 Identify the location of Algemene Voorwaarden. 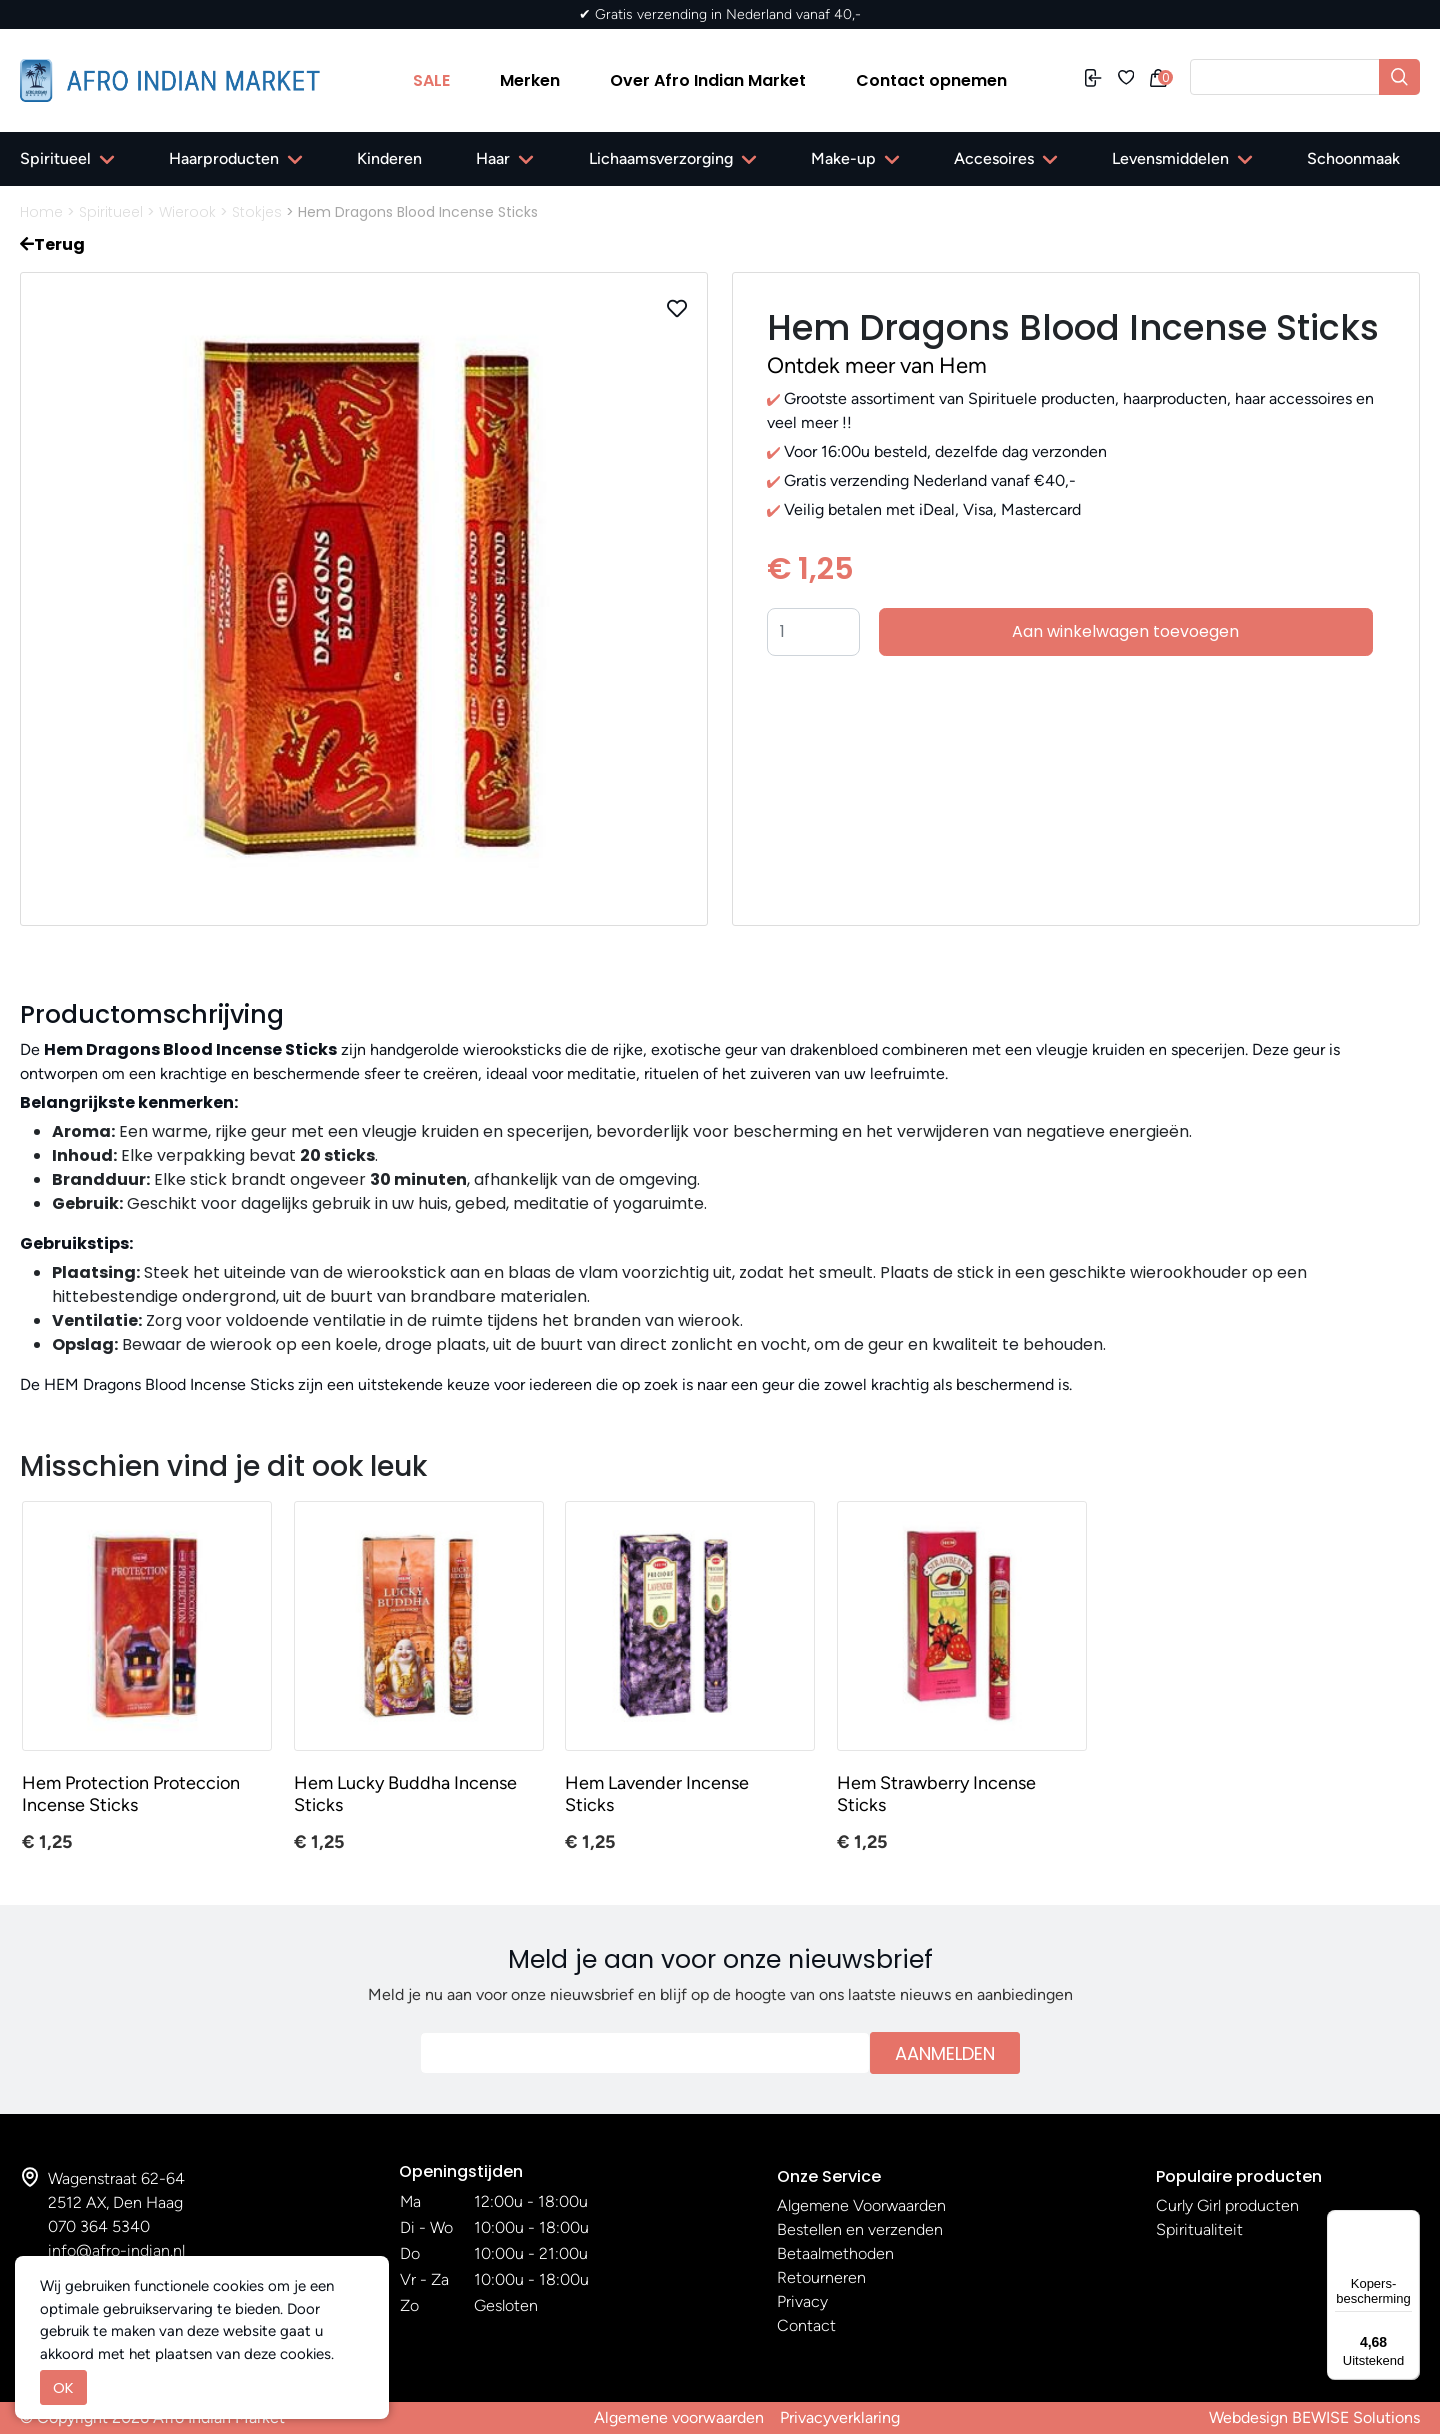
(861, 2205).